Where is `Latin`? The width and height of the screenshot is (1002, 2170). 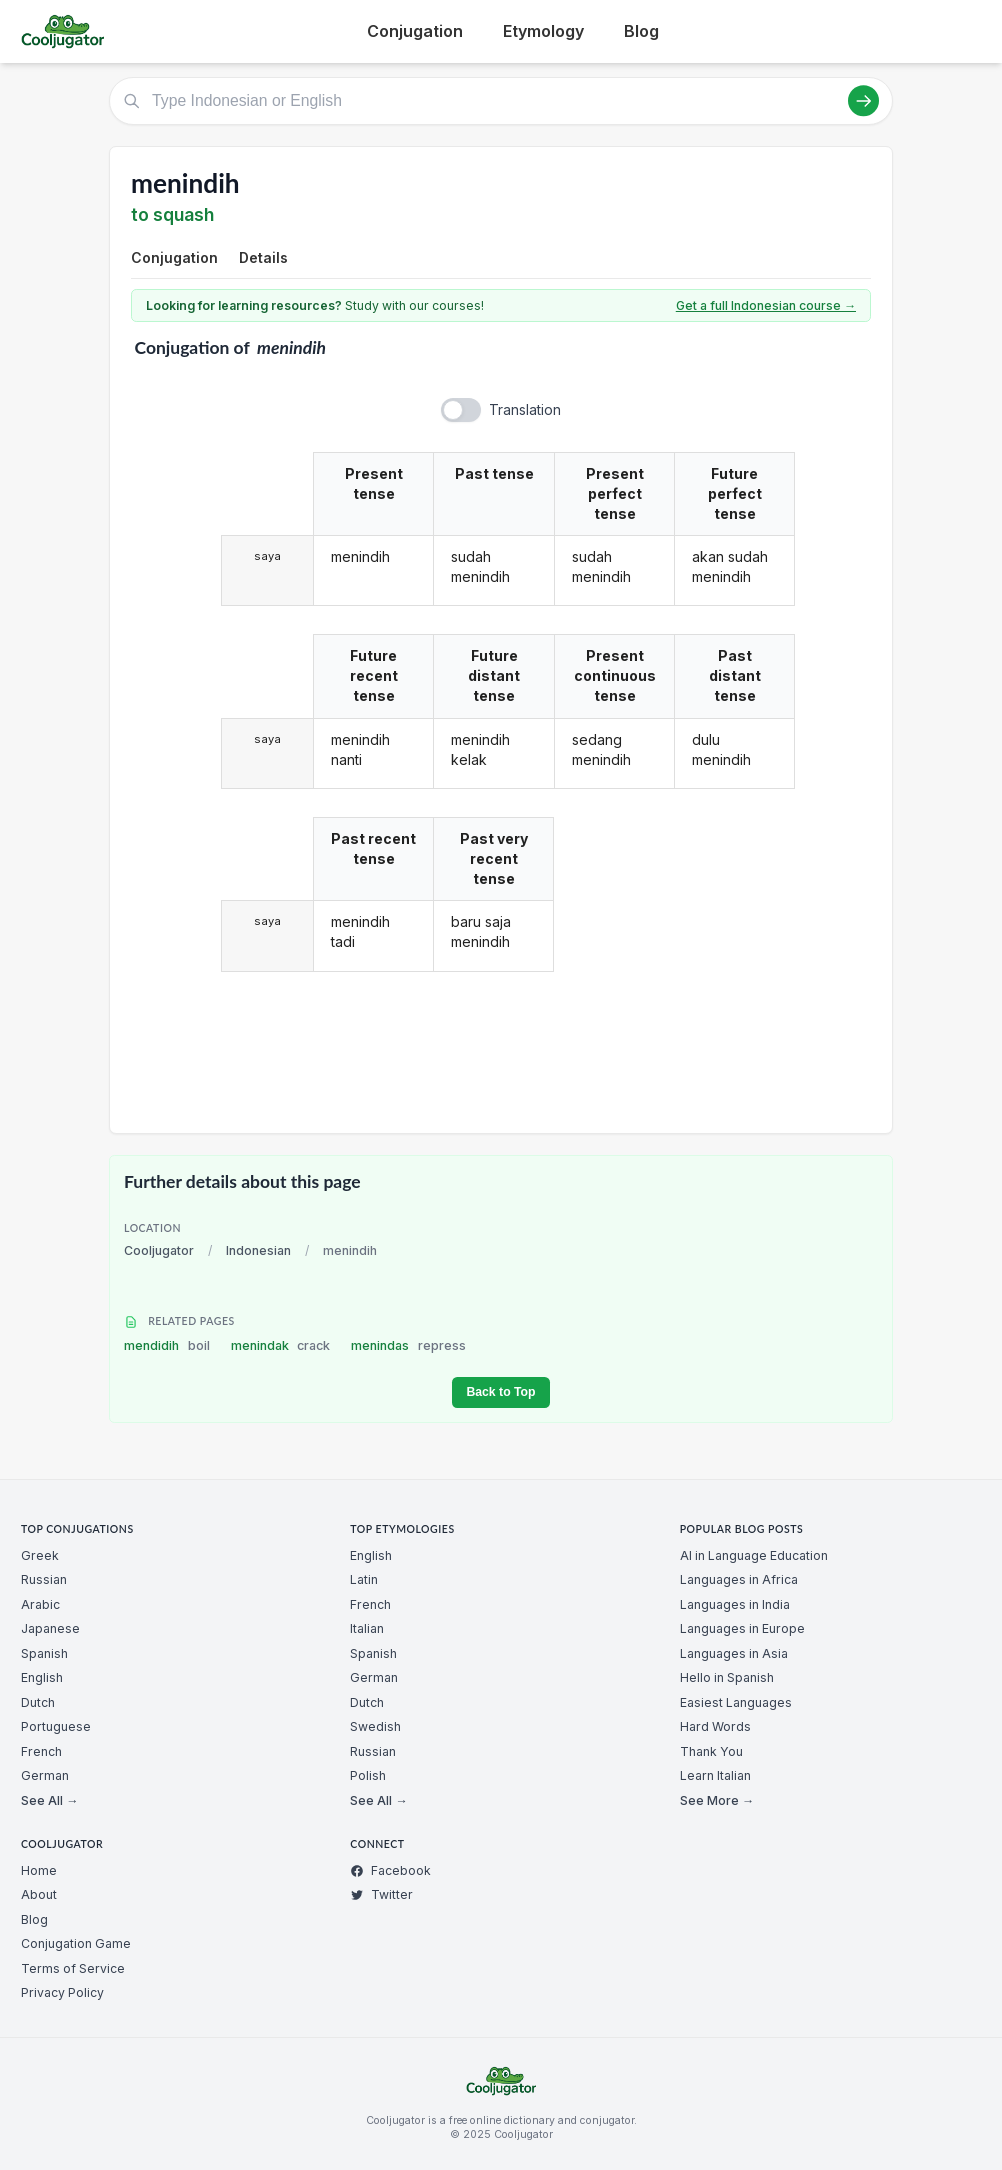
Latin is located at coordinates (364, 1579).